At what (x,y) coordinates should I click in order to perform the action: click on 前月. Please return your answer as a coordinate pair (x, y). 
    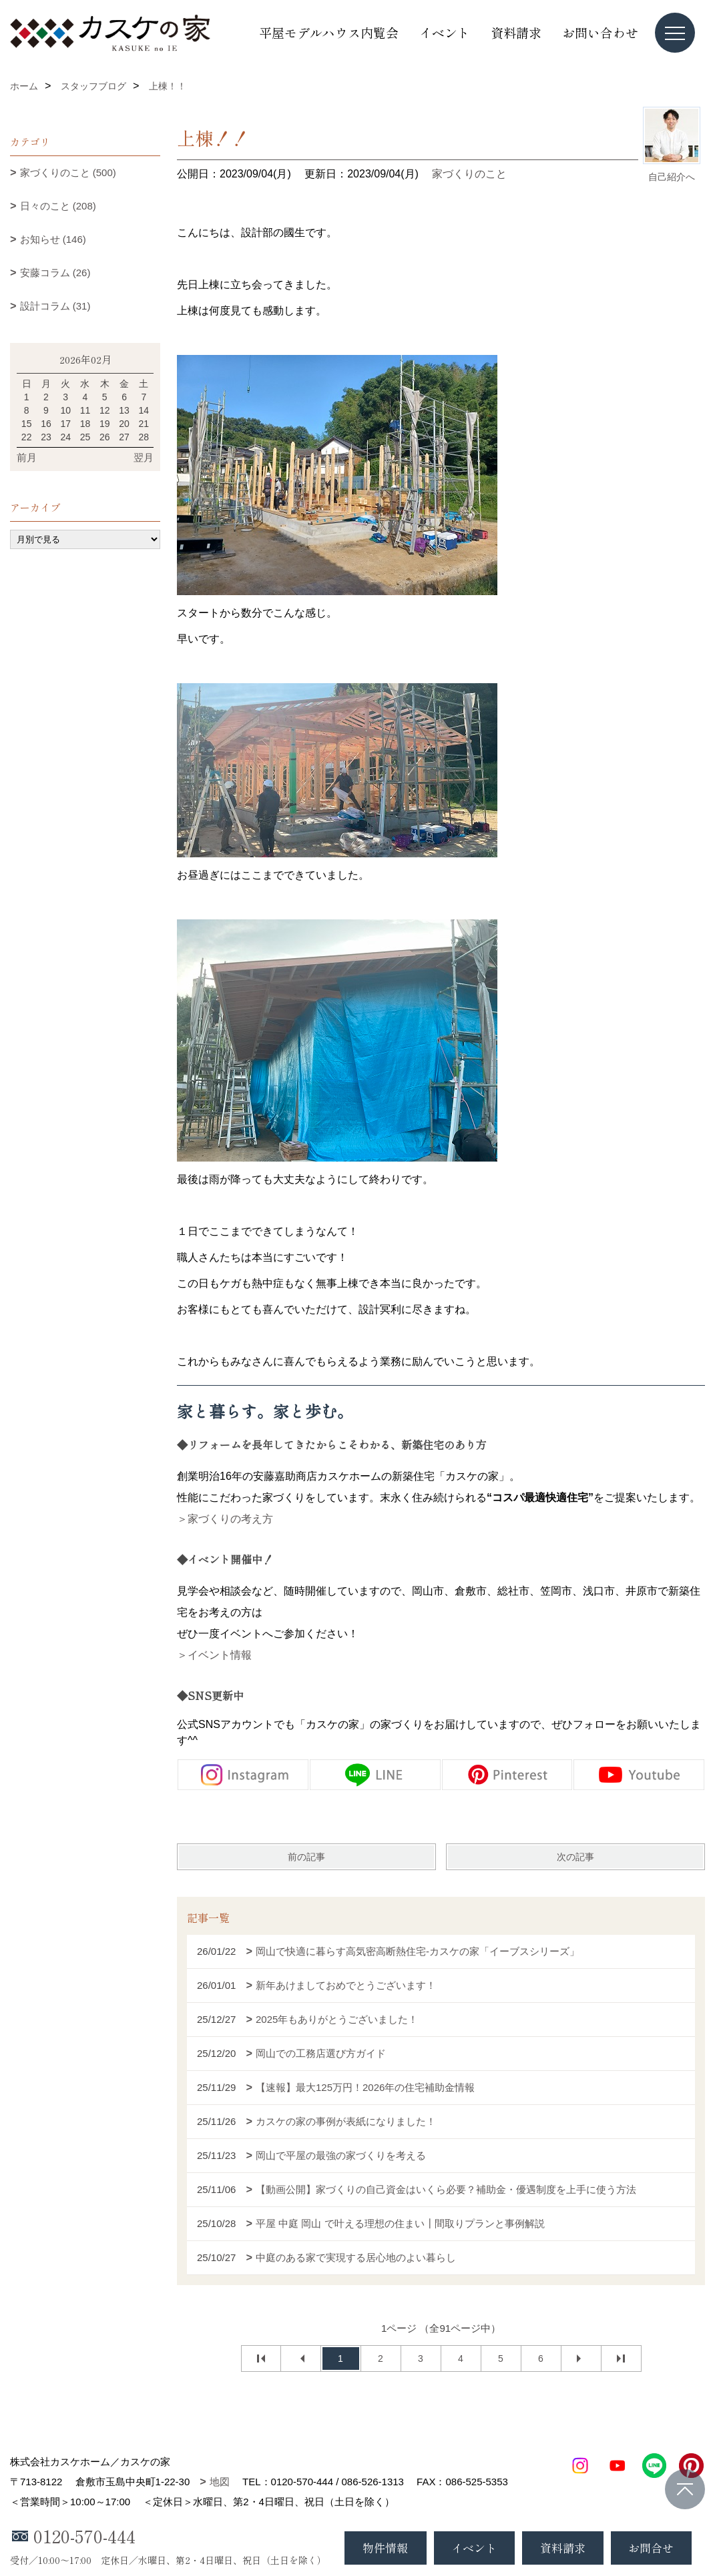
    Looking at the image, I should click on (27, 457).